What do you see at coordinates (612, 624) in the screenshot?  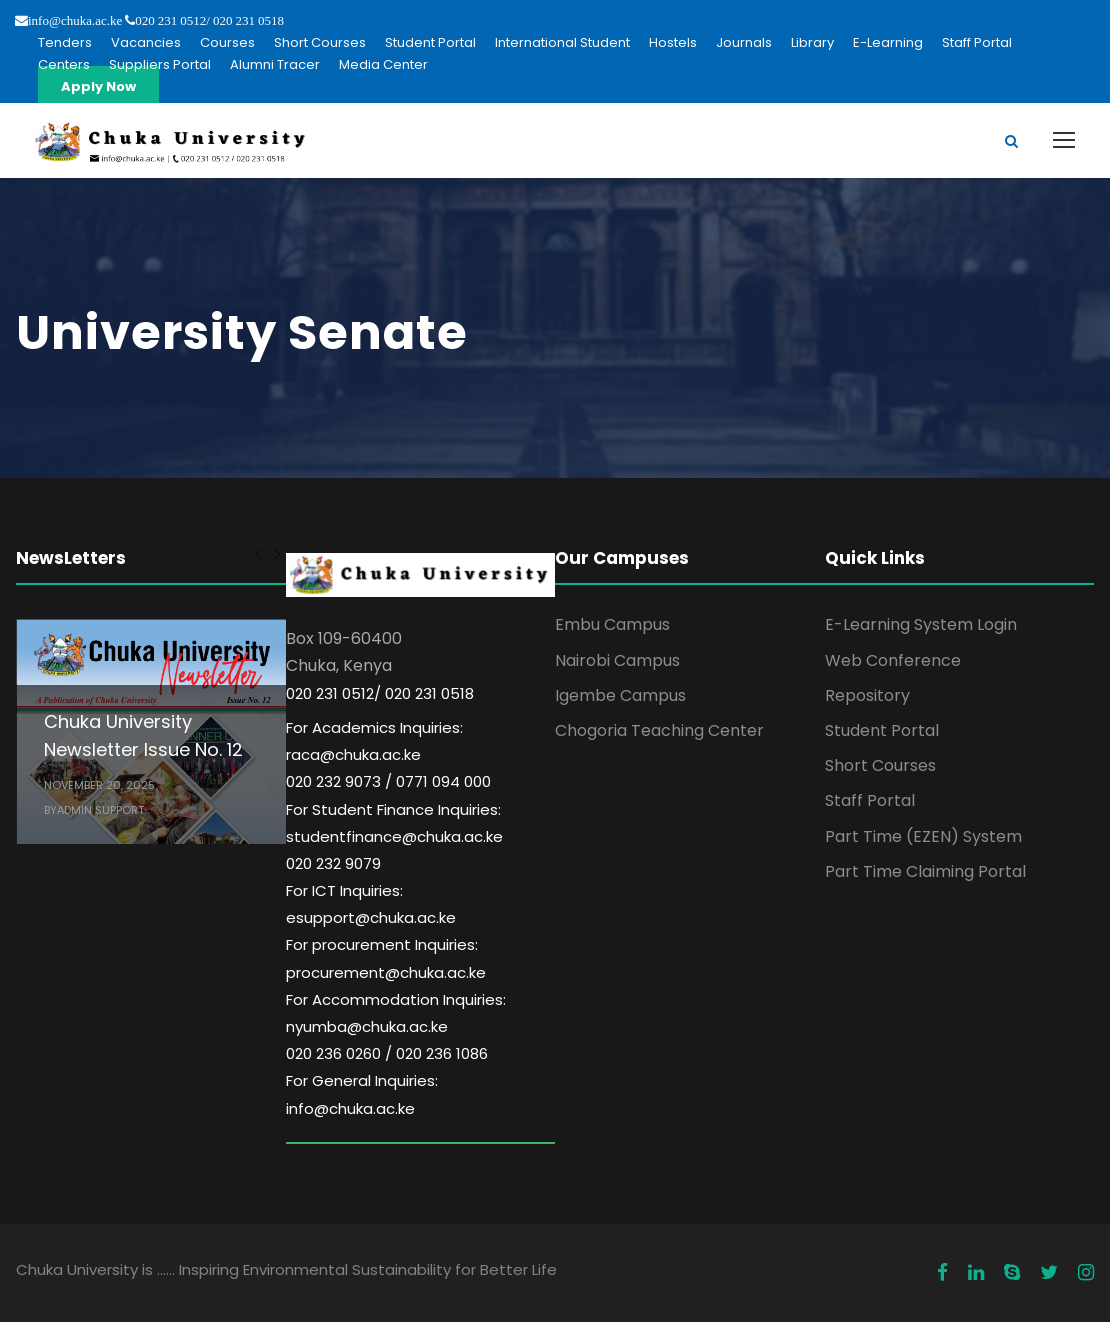 I see `Embu Campus` at bounding box center [612, 624].